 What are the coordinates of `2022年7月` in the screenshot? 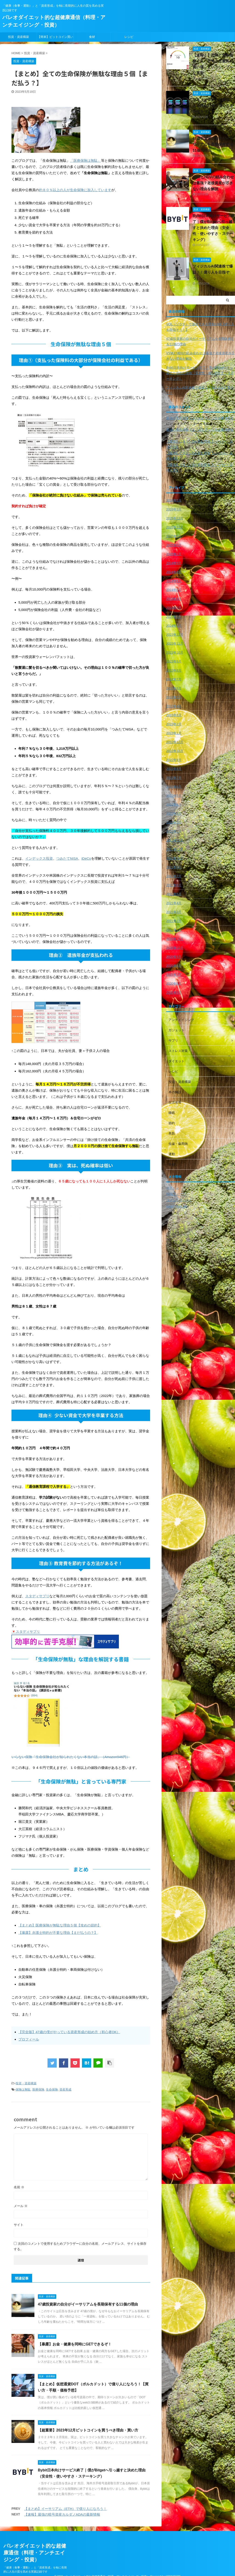 It's located at (174, 778).